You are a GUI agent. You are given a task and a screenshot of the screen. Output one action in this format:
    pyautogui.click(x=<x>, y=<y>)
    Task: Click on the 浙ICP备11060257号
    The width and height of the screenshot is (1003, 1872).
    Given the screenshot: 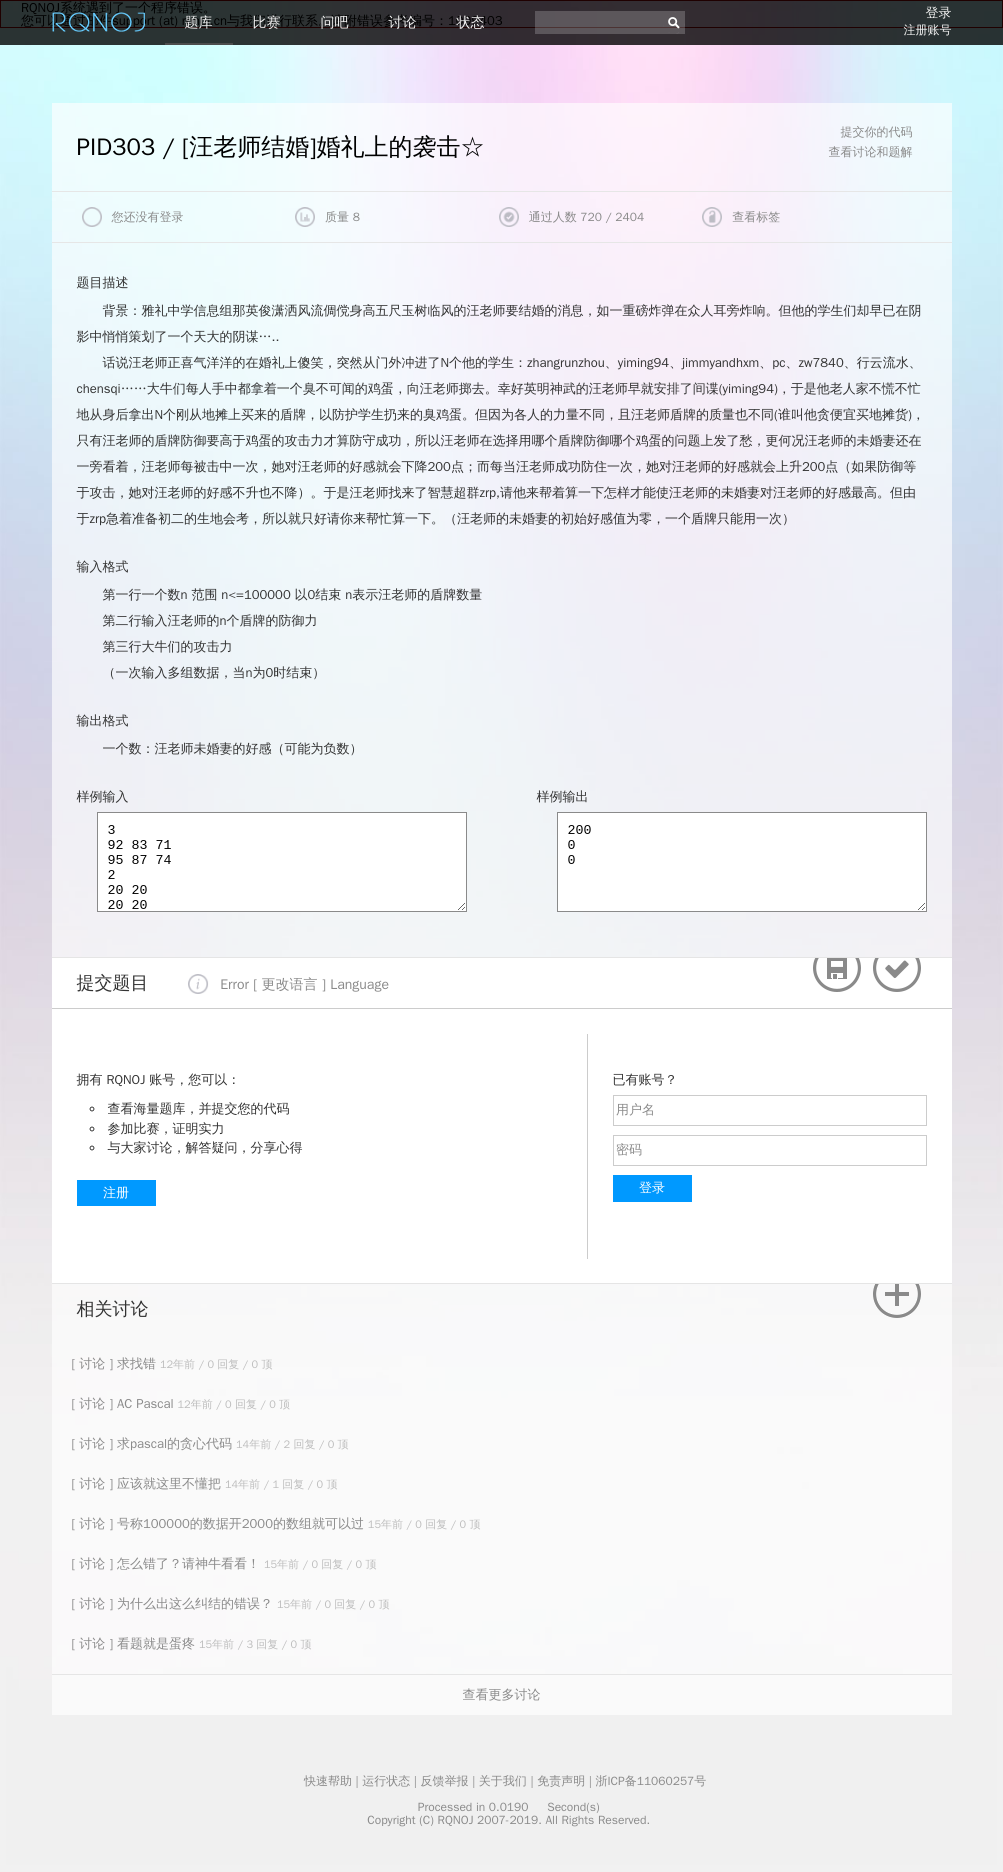 What is the action you would take?
    pyautogui.click(x=650, y=1781)
    